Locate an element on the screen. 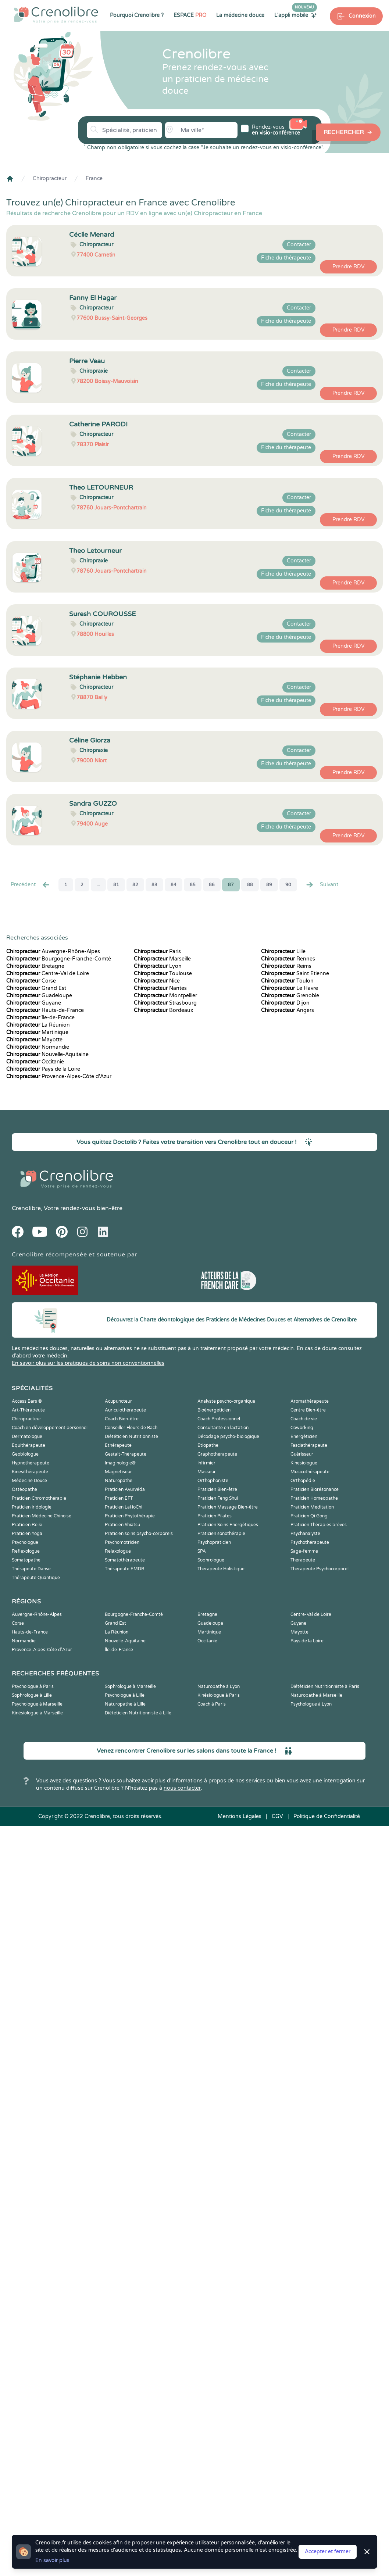  Coach Bien-être is located at coordinates (122, 1418).